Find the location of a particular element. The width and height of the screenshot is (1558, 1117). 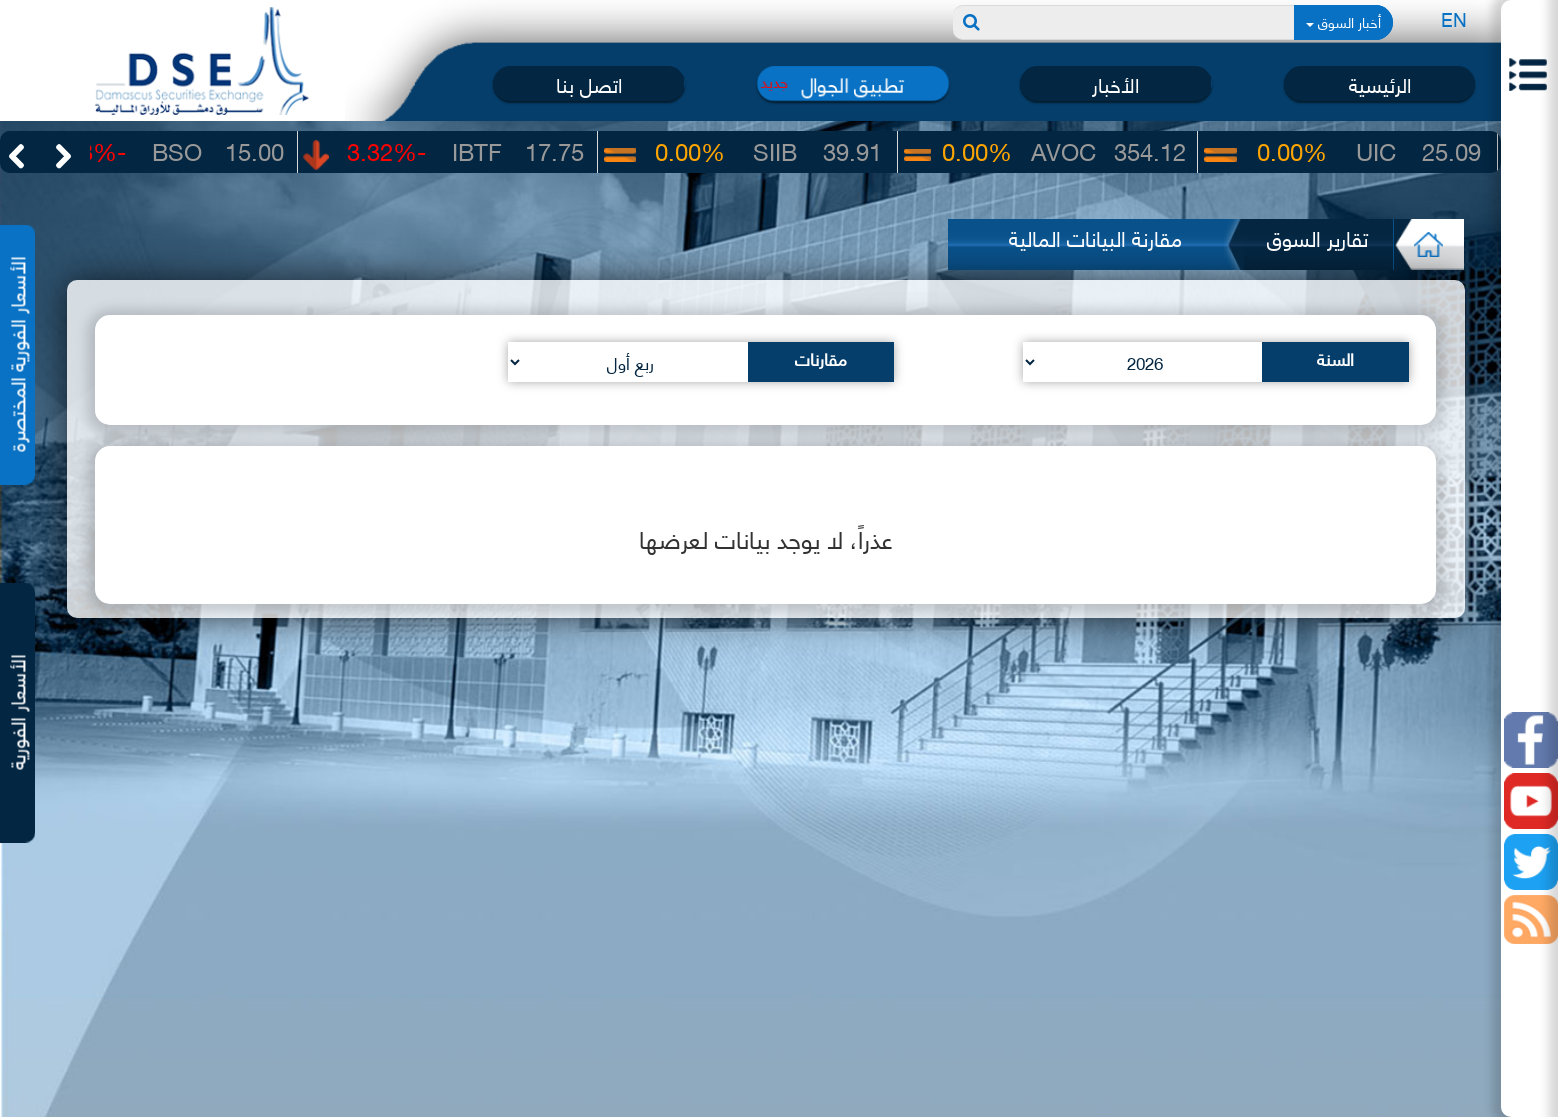

تطبيق الجوال is located at coordinates (853, 83).